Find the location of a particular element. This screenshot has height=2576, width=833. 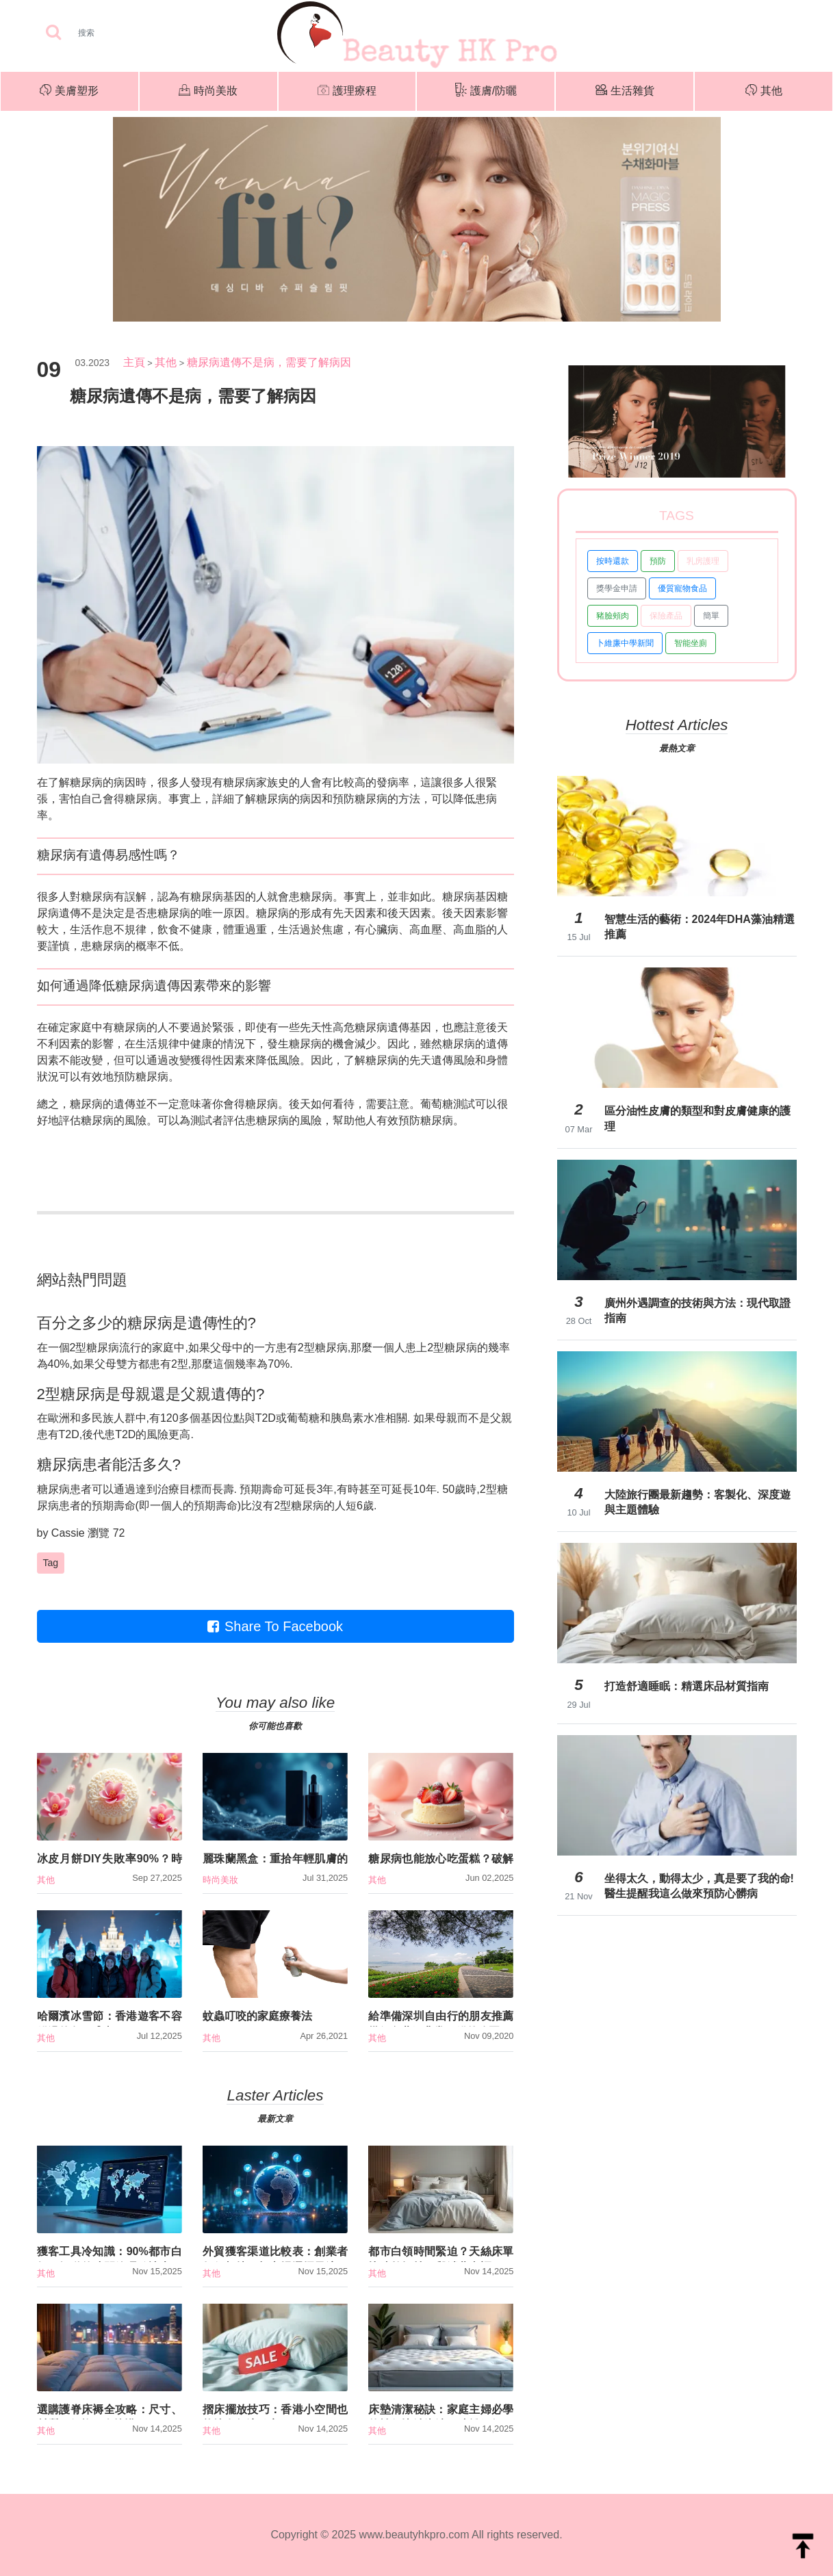

廣州外遇調查的技術與方法：現代取證指南 is located at coordinates (697, 1310).